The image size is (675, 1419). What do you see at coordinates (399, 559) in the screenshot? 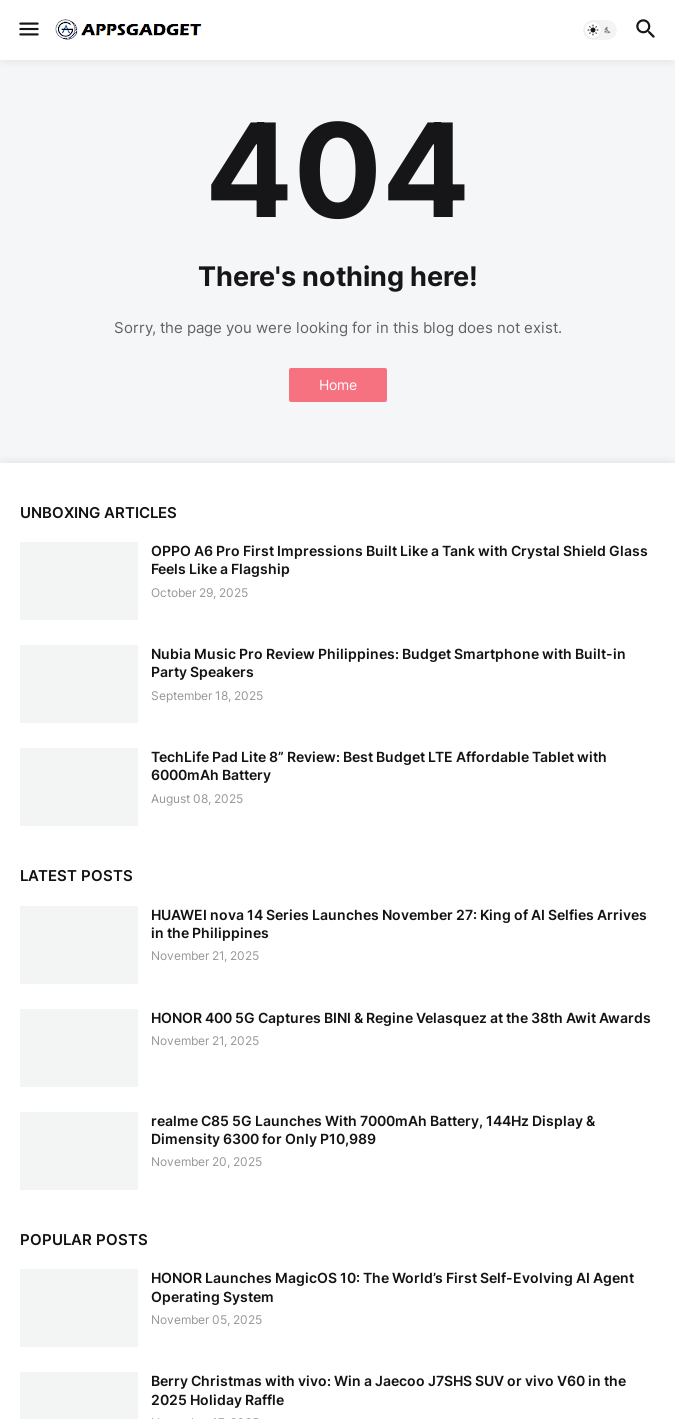
I see `OPPO A6 Pro First Impressions Built Like a Tank with Crystal Shield Glass Feels Like a Flagship` at bounding box center [399, 559].